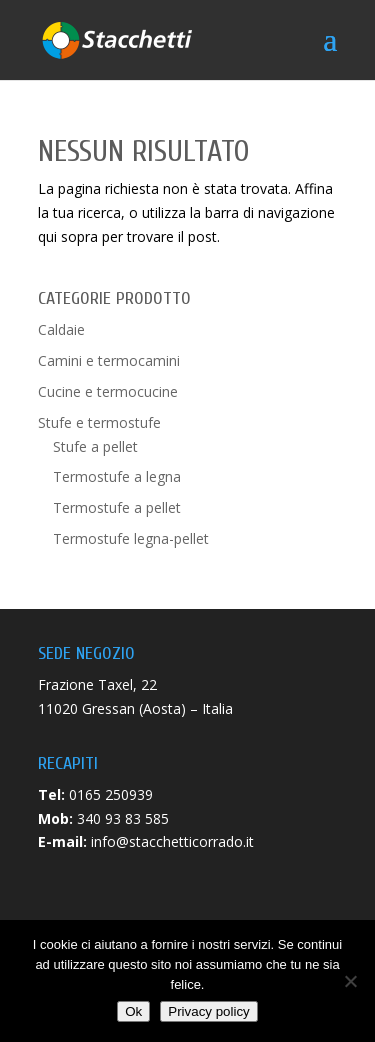 Image resolution: width=375 pixels, height=1042 pixels. I want to click on Termostufe a pellet, so click(117, 507).